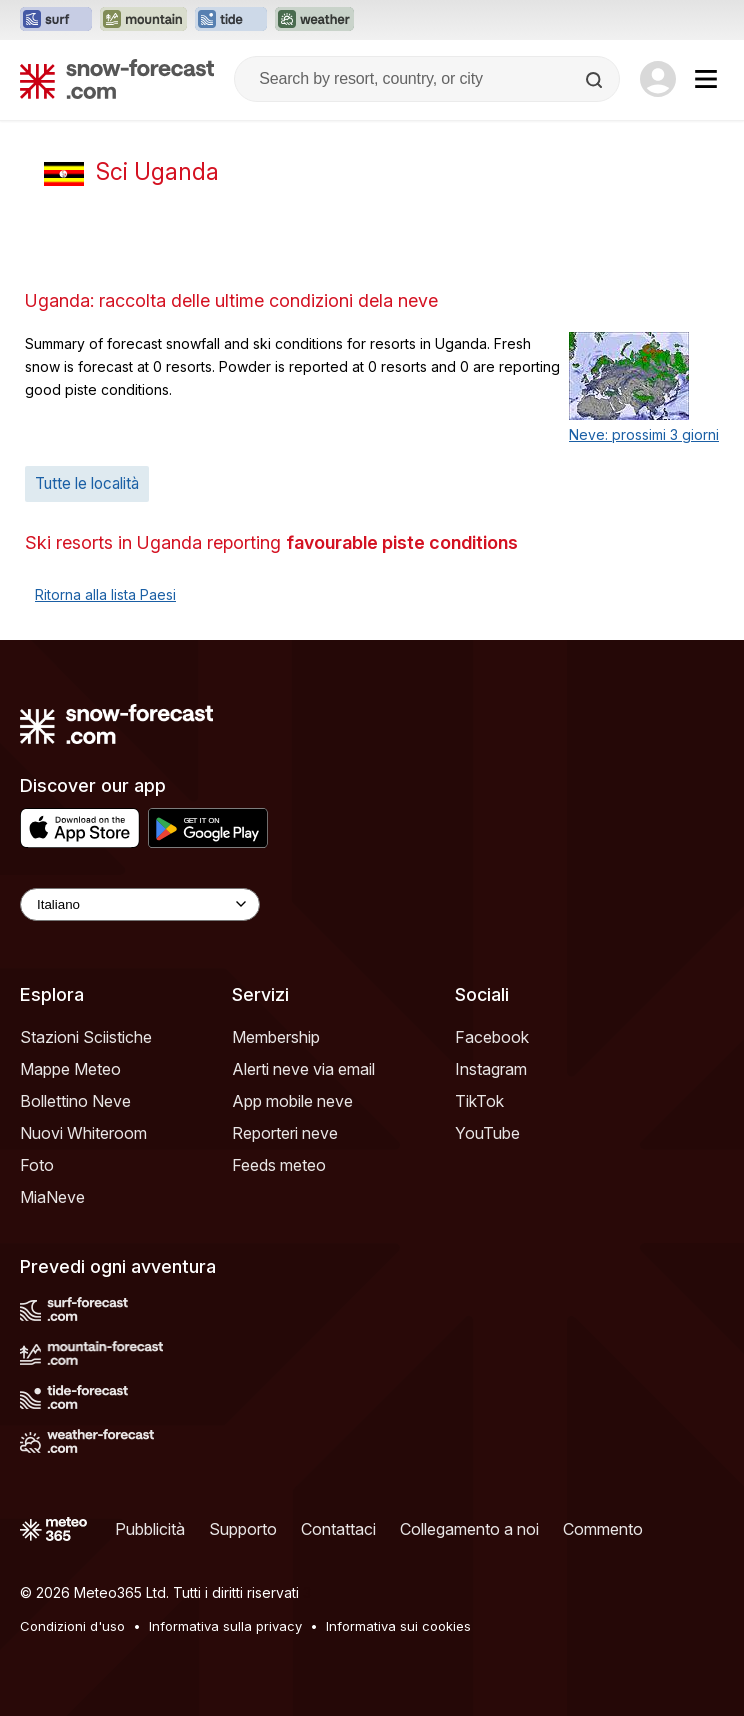  I want to click on Condizioni d'uso, so click(72, 1626).